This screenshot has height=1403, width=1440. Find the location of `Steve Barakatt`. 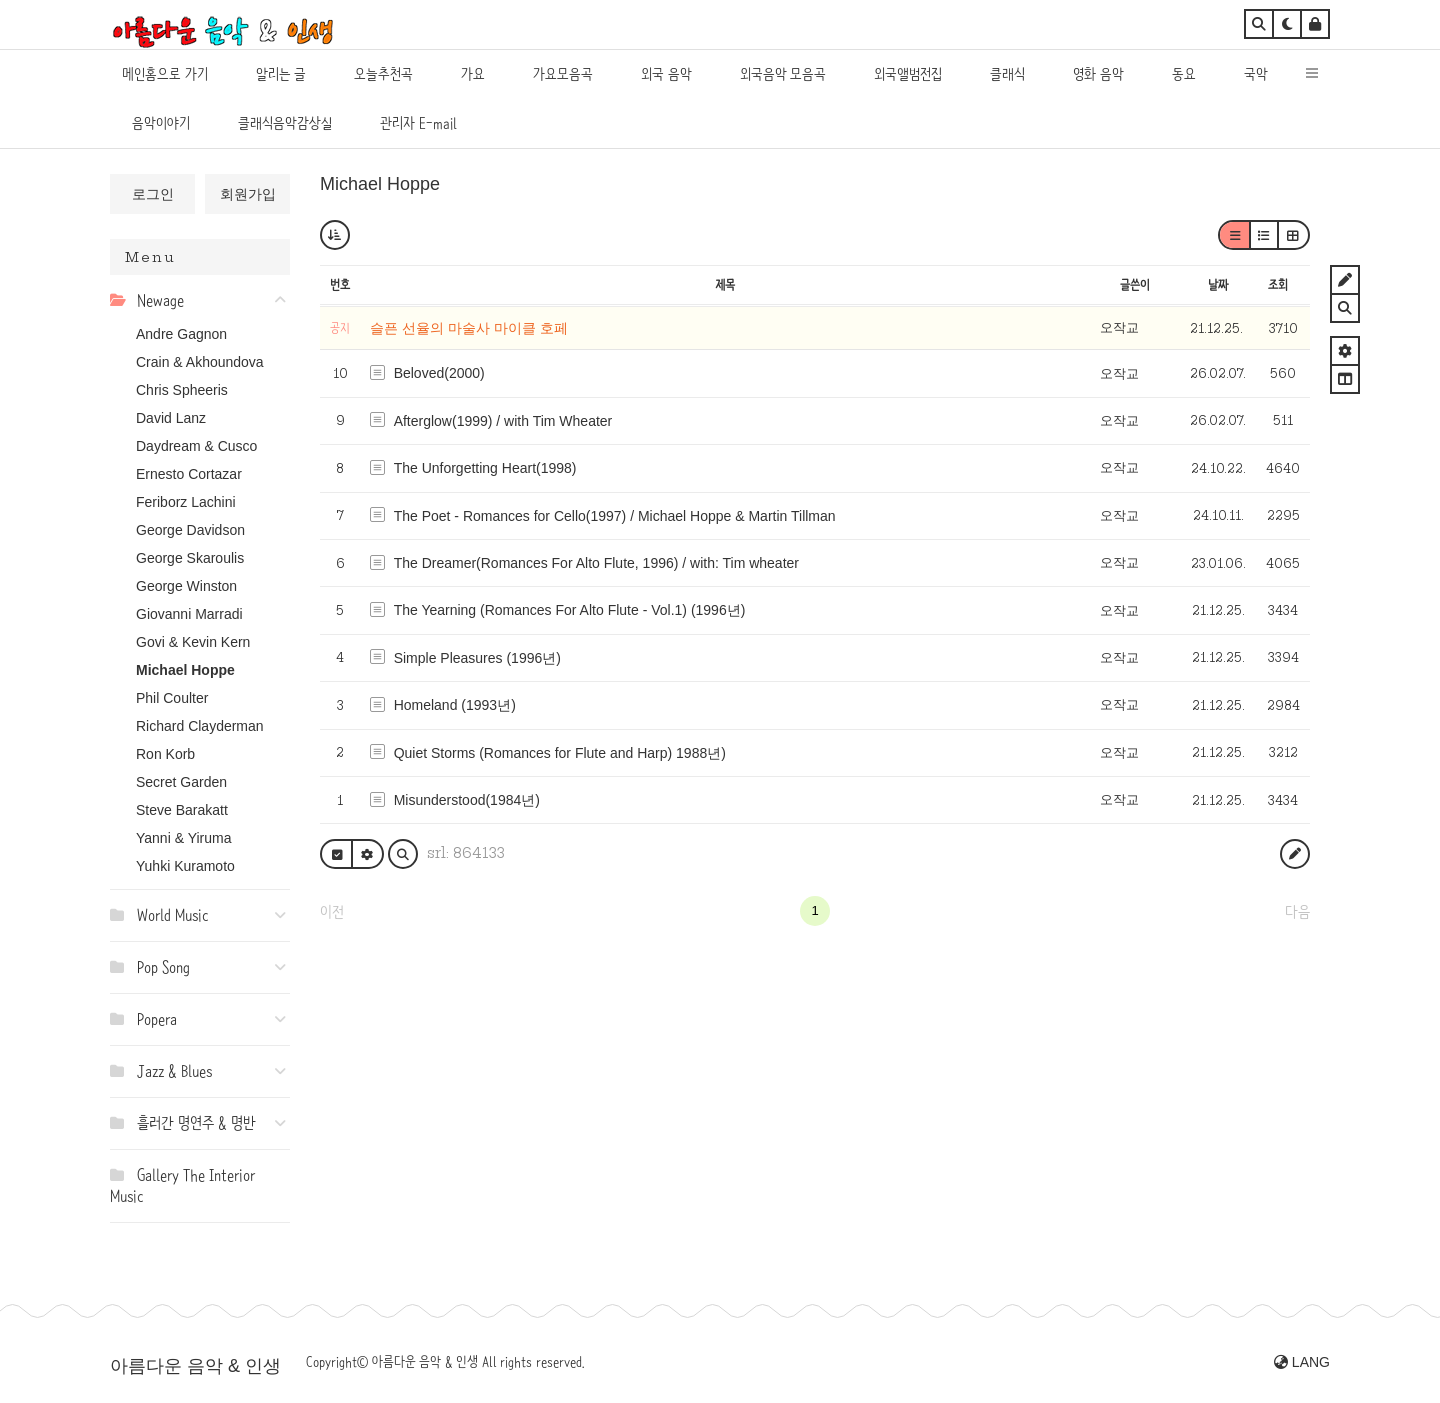

Steve Barakatt is located at coordinates (182, 810).